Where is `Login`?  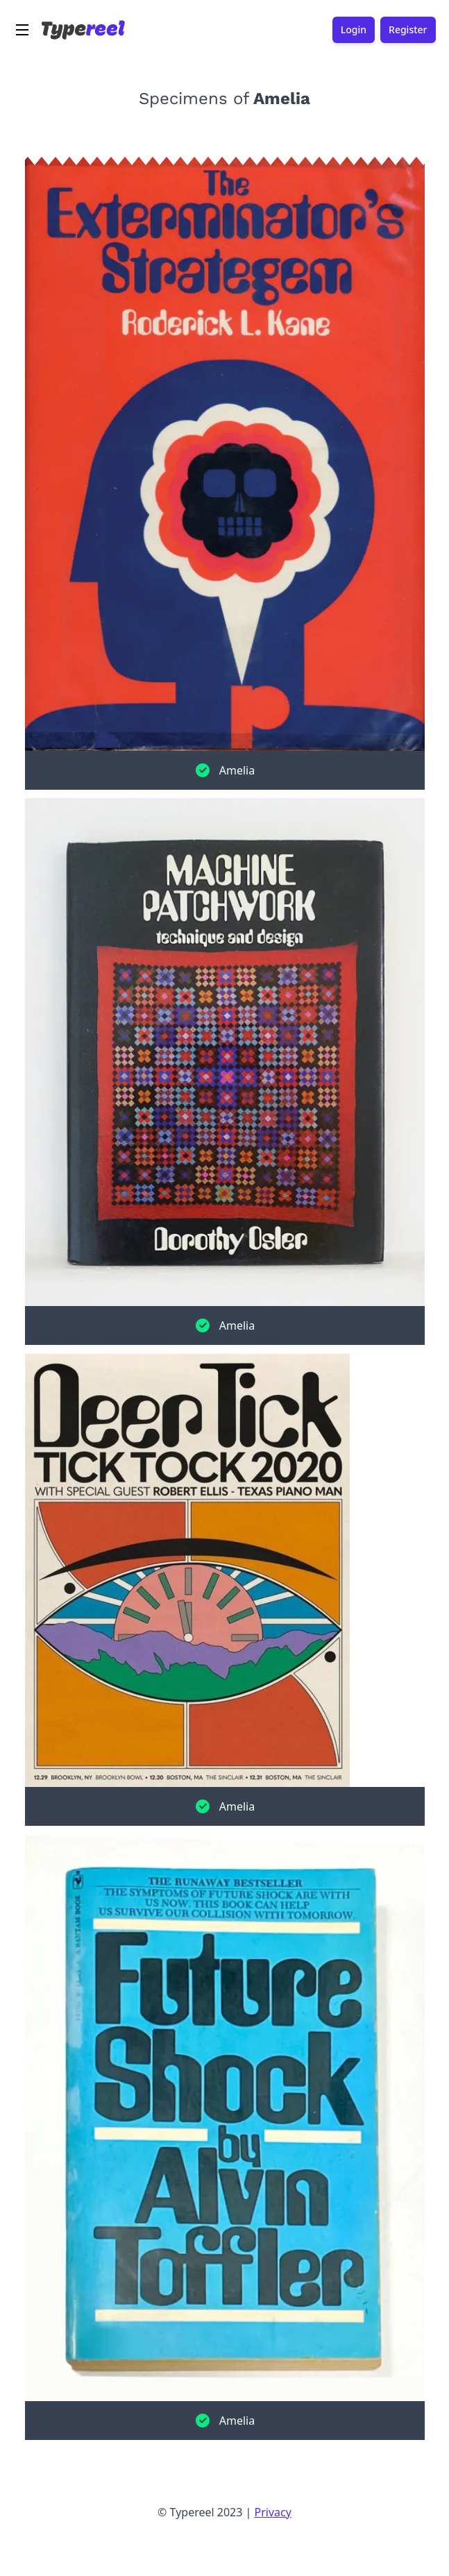 Login is located at coordinates (353, 30).